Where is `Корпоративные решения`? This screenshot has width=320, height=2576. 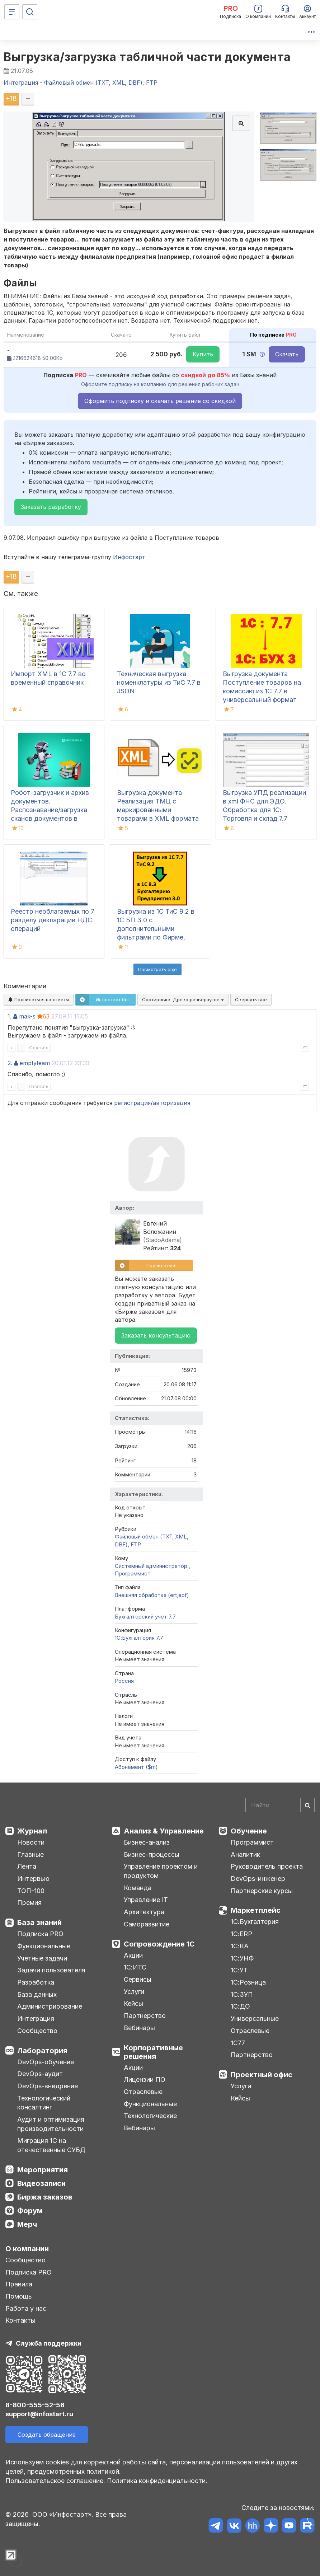
Корпоративные решения is located at coordinates (153, 2052).